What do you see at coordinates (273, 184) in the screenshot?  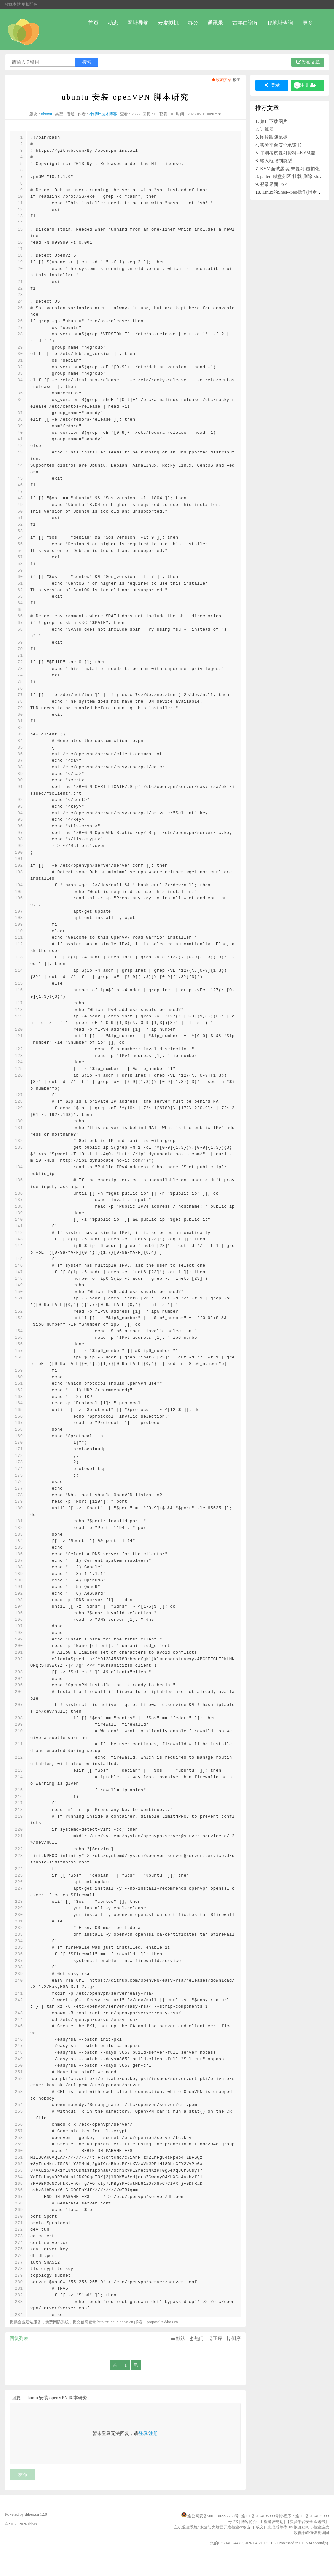 I see `登录界面-JSP` at bounding box center [273, 184].